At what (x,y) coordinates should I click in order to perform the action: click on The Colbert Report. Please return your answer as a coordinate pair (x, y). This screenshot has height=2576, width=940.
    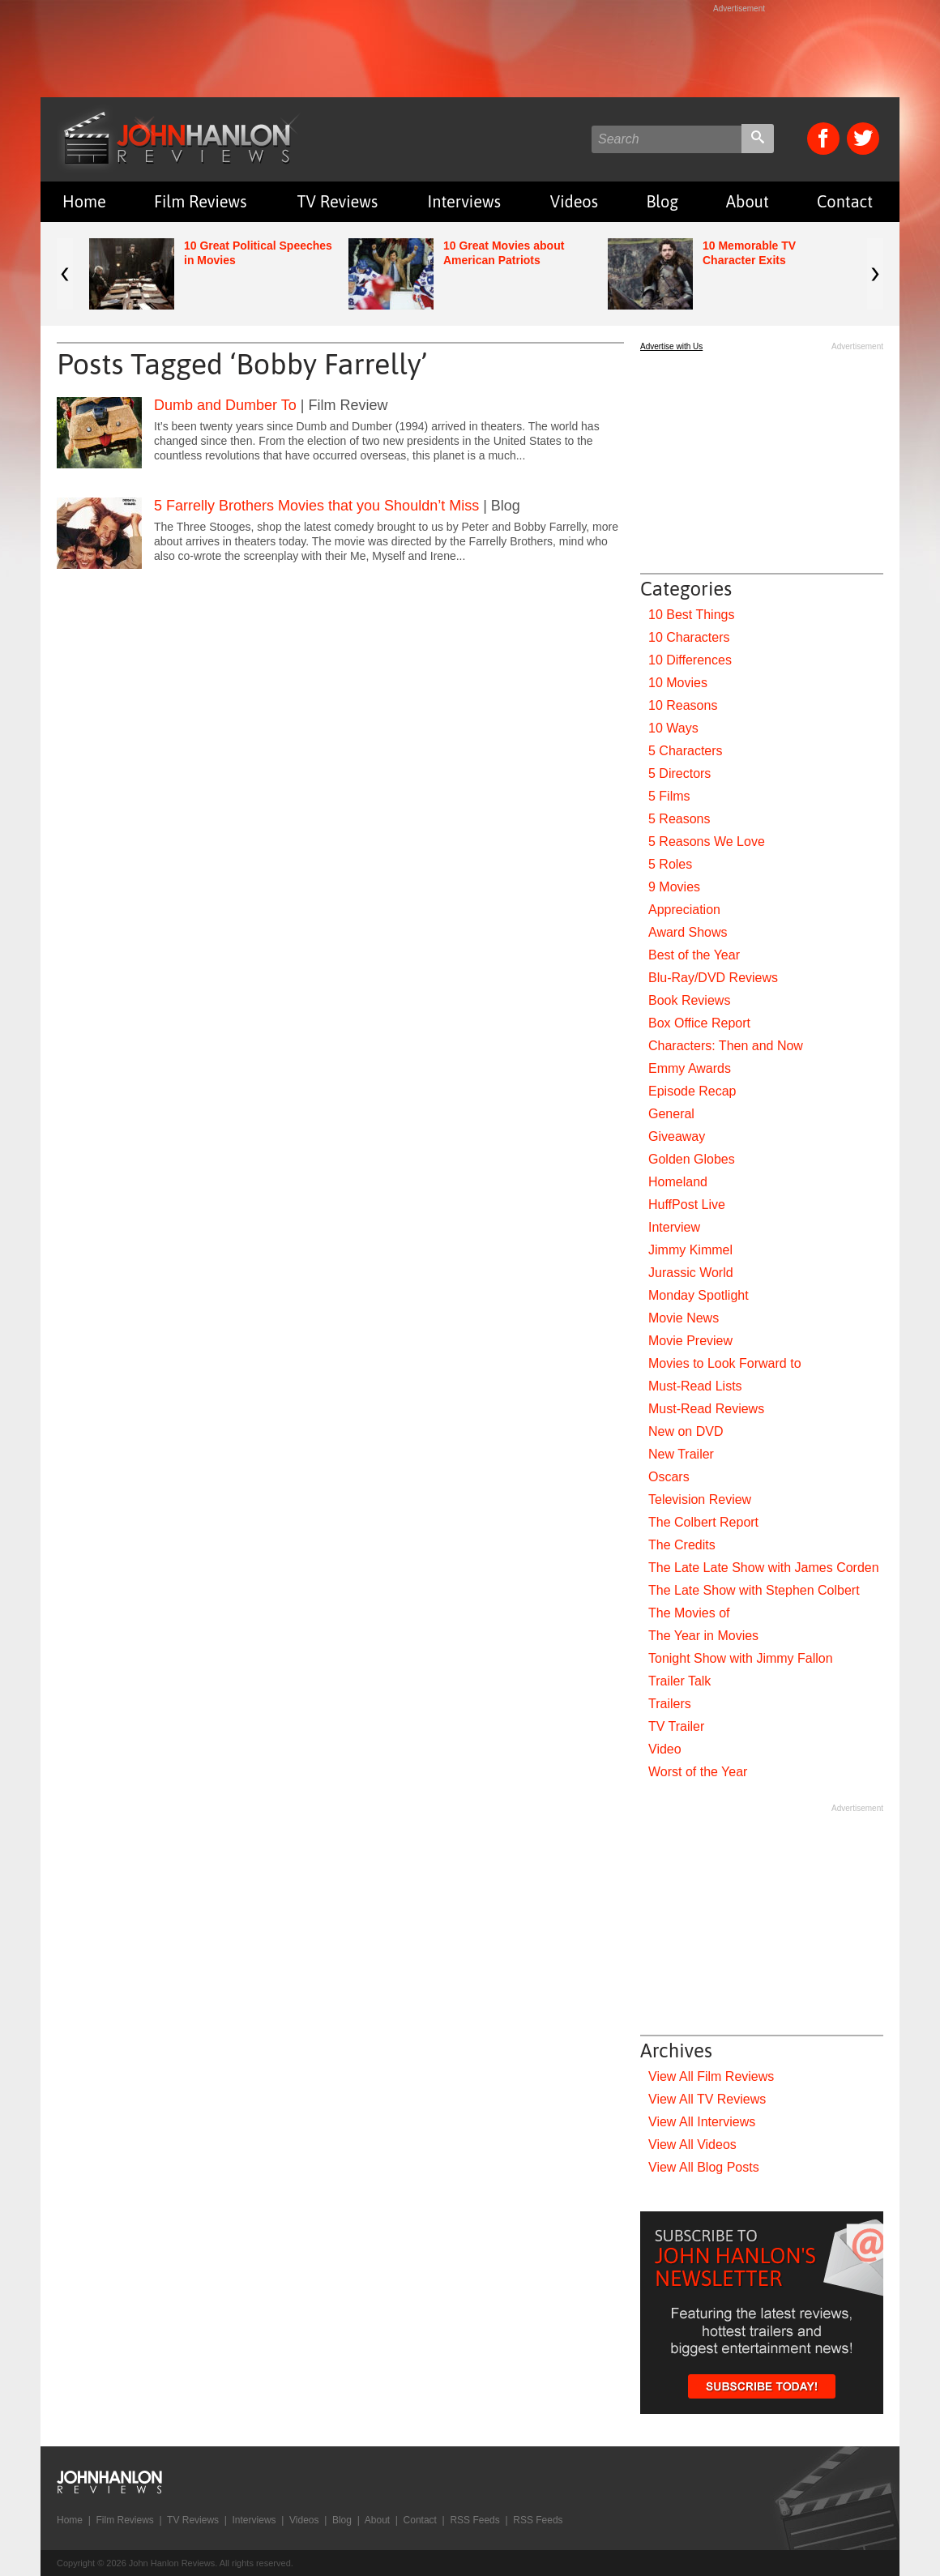
    Looking at the image, I should click on (703, 1522).